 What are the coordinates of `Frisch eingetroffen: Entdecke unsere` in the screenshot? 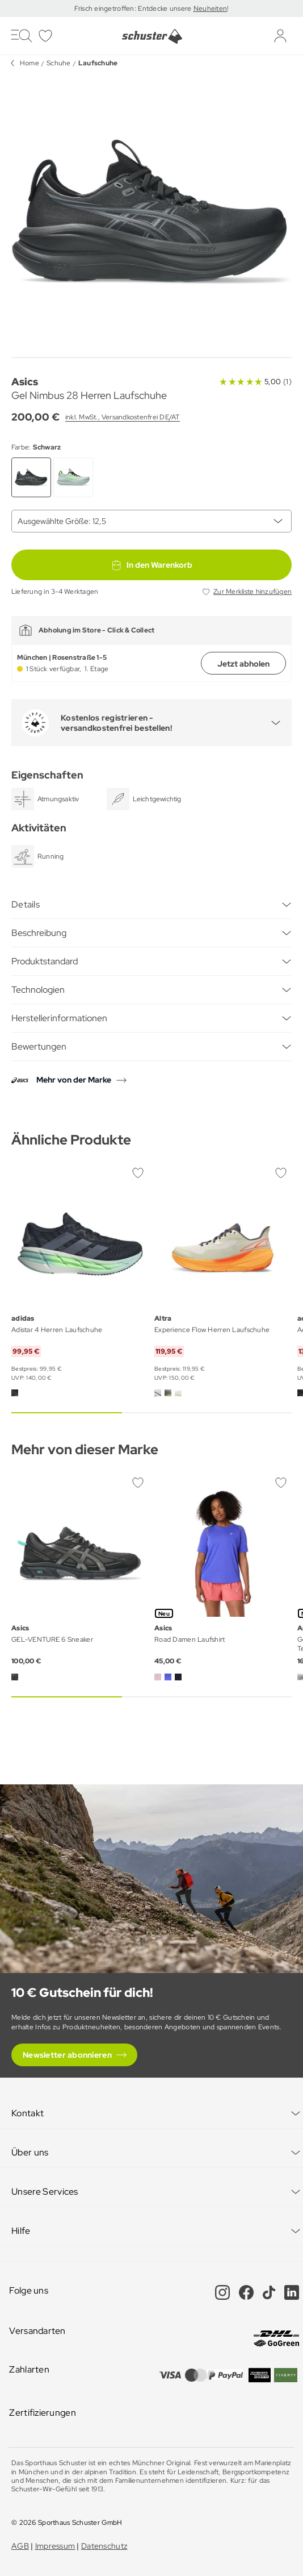 It's located at (133, 8).